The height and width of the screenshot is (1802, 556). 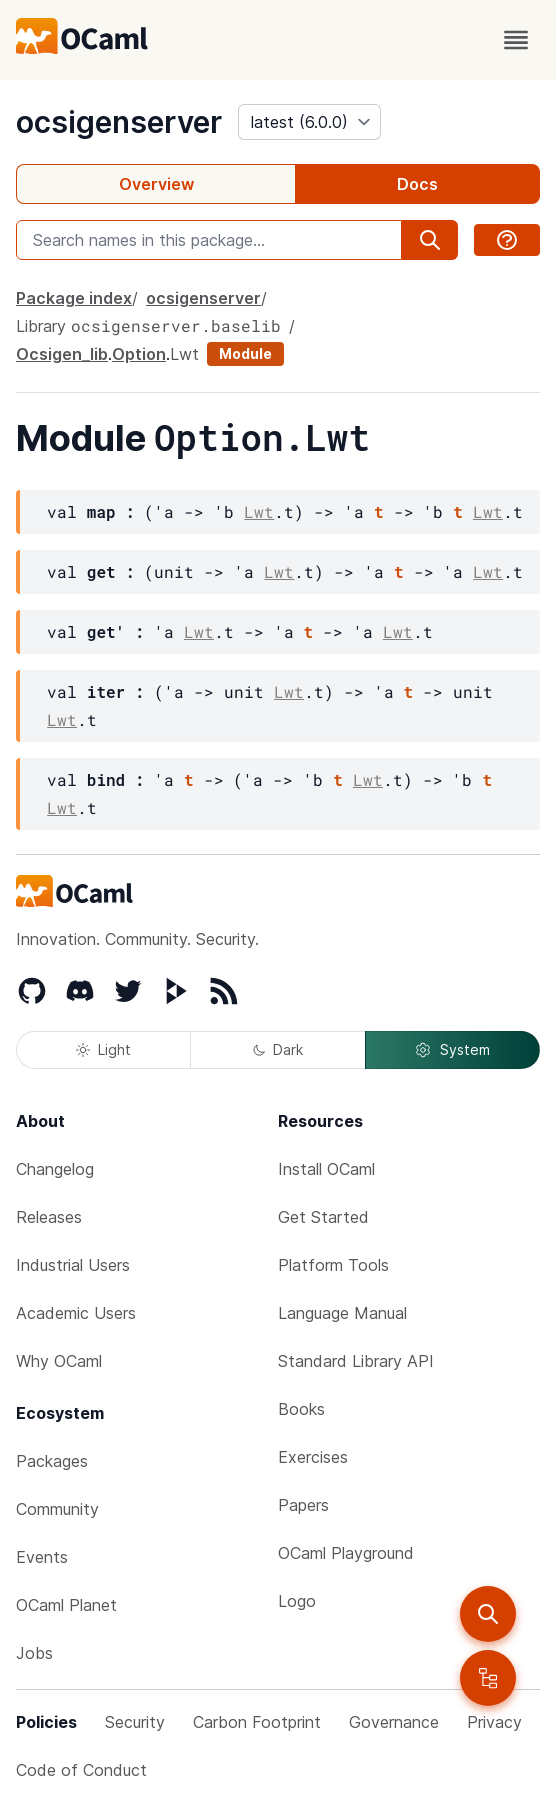 What do you see at coordinates (66, 1605) in the screenshot?
I see `OCaml Planet` at bounding box center [66, 1605].